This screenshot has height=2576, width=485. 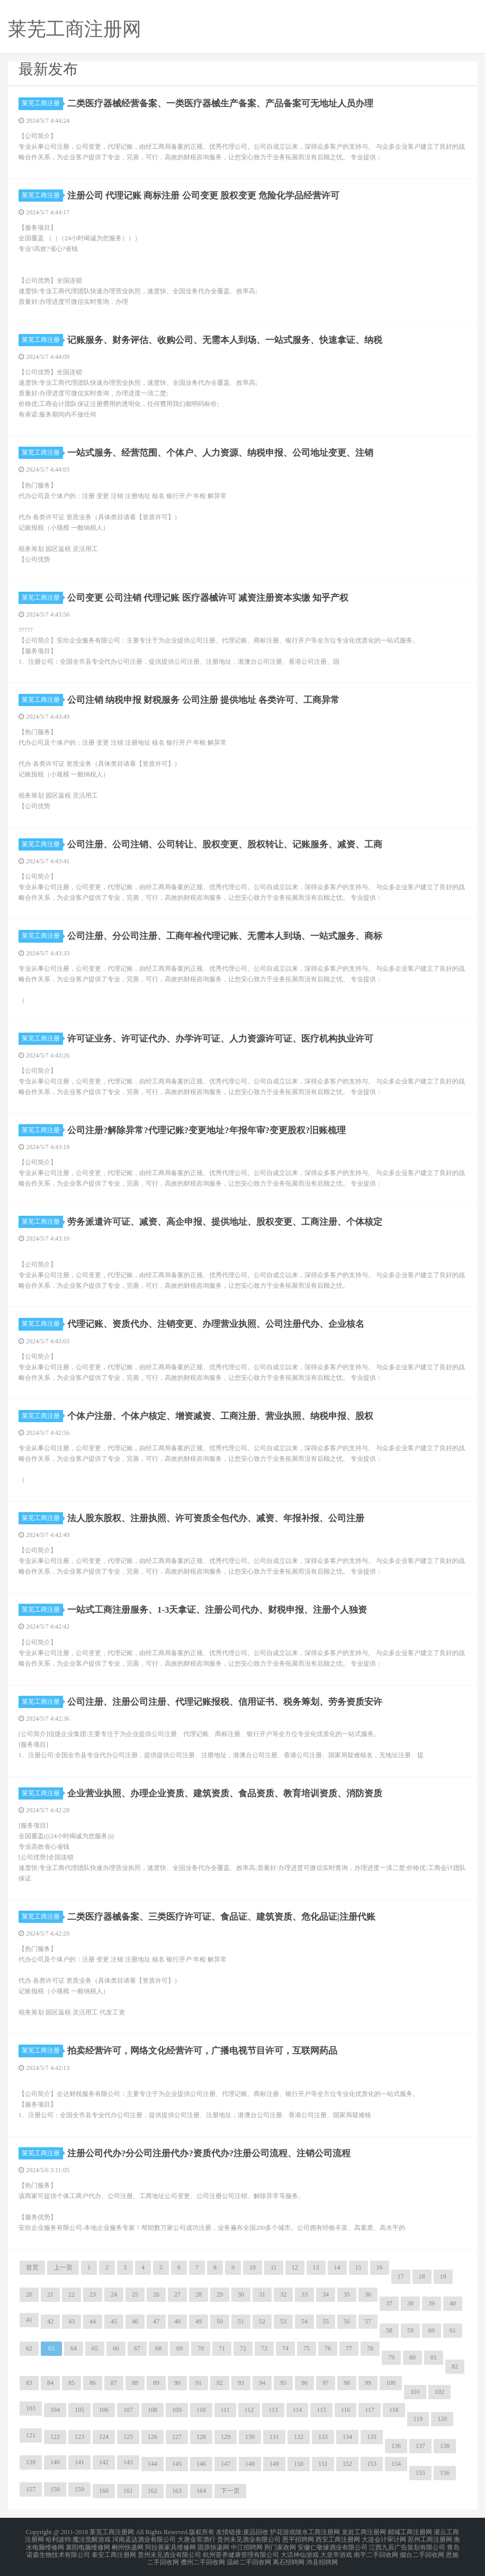 What do you see at coordinates (376, 2550) in the screenshot?
I see `南平二手回收网` at bounding box center [376, 2550].